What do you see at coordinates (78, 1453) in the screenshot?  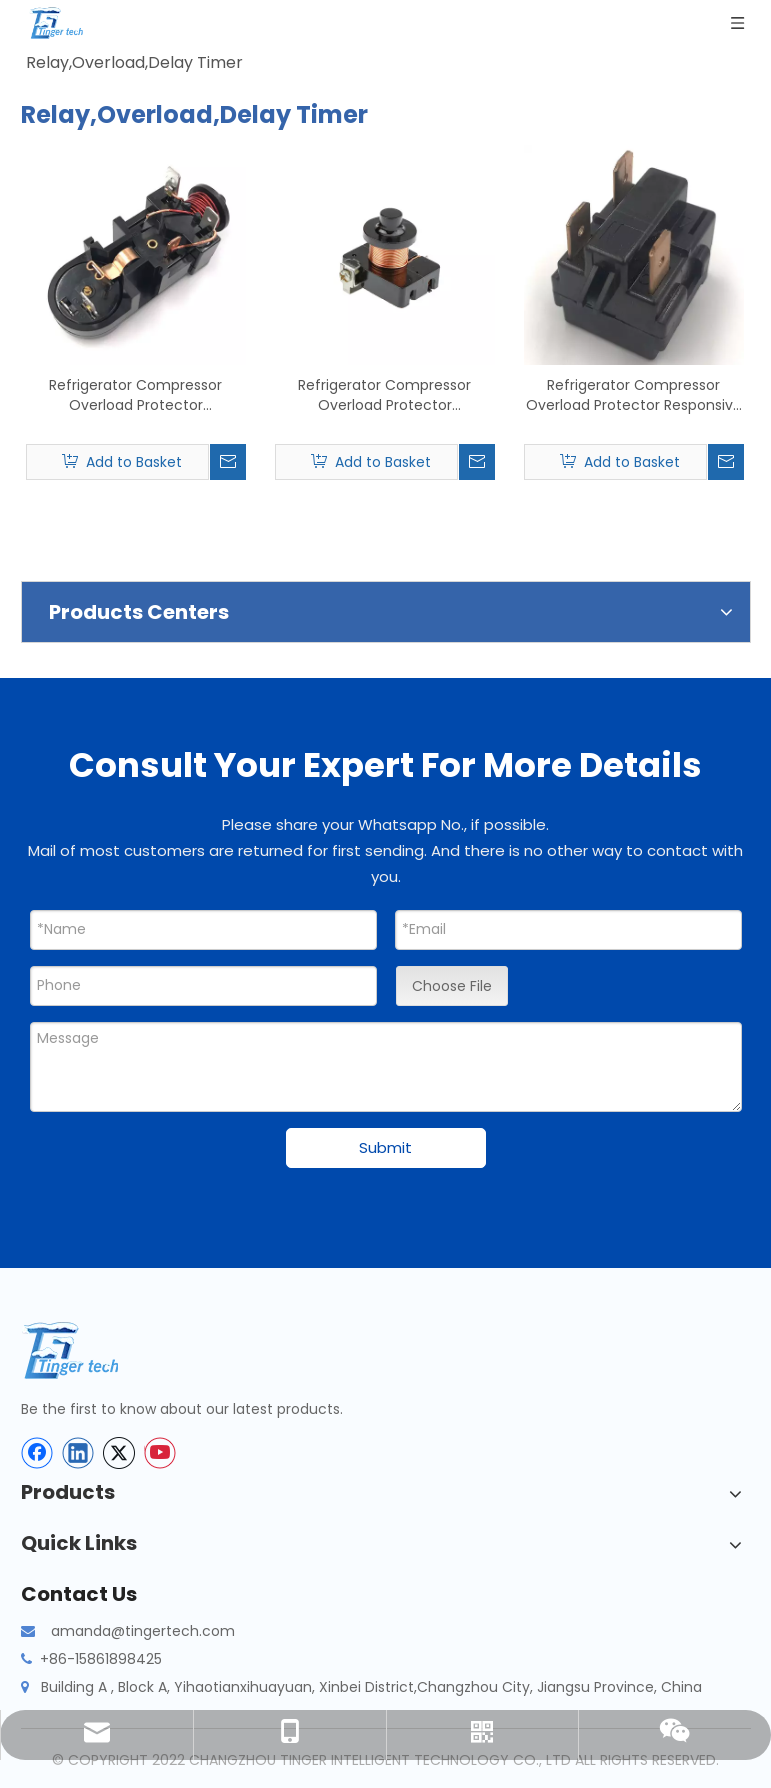 I see `[Linkedin]` at bounding box center [78, 1453].